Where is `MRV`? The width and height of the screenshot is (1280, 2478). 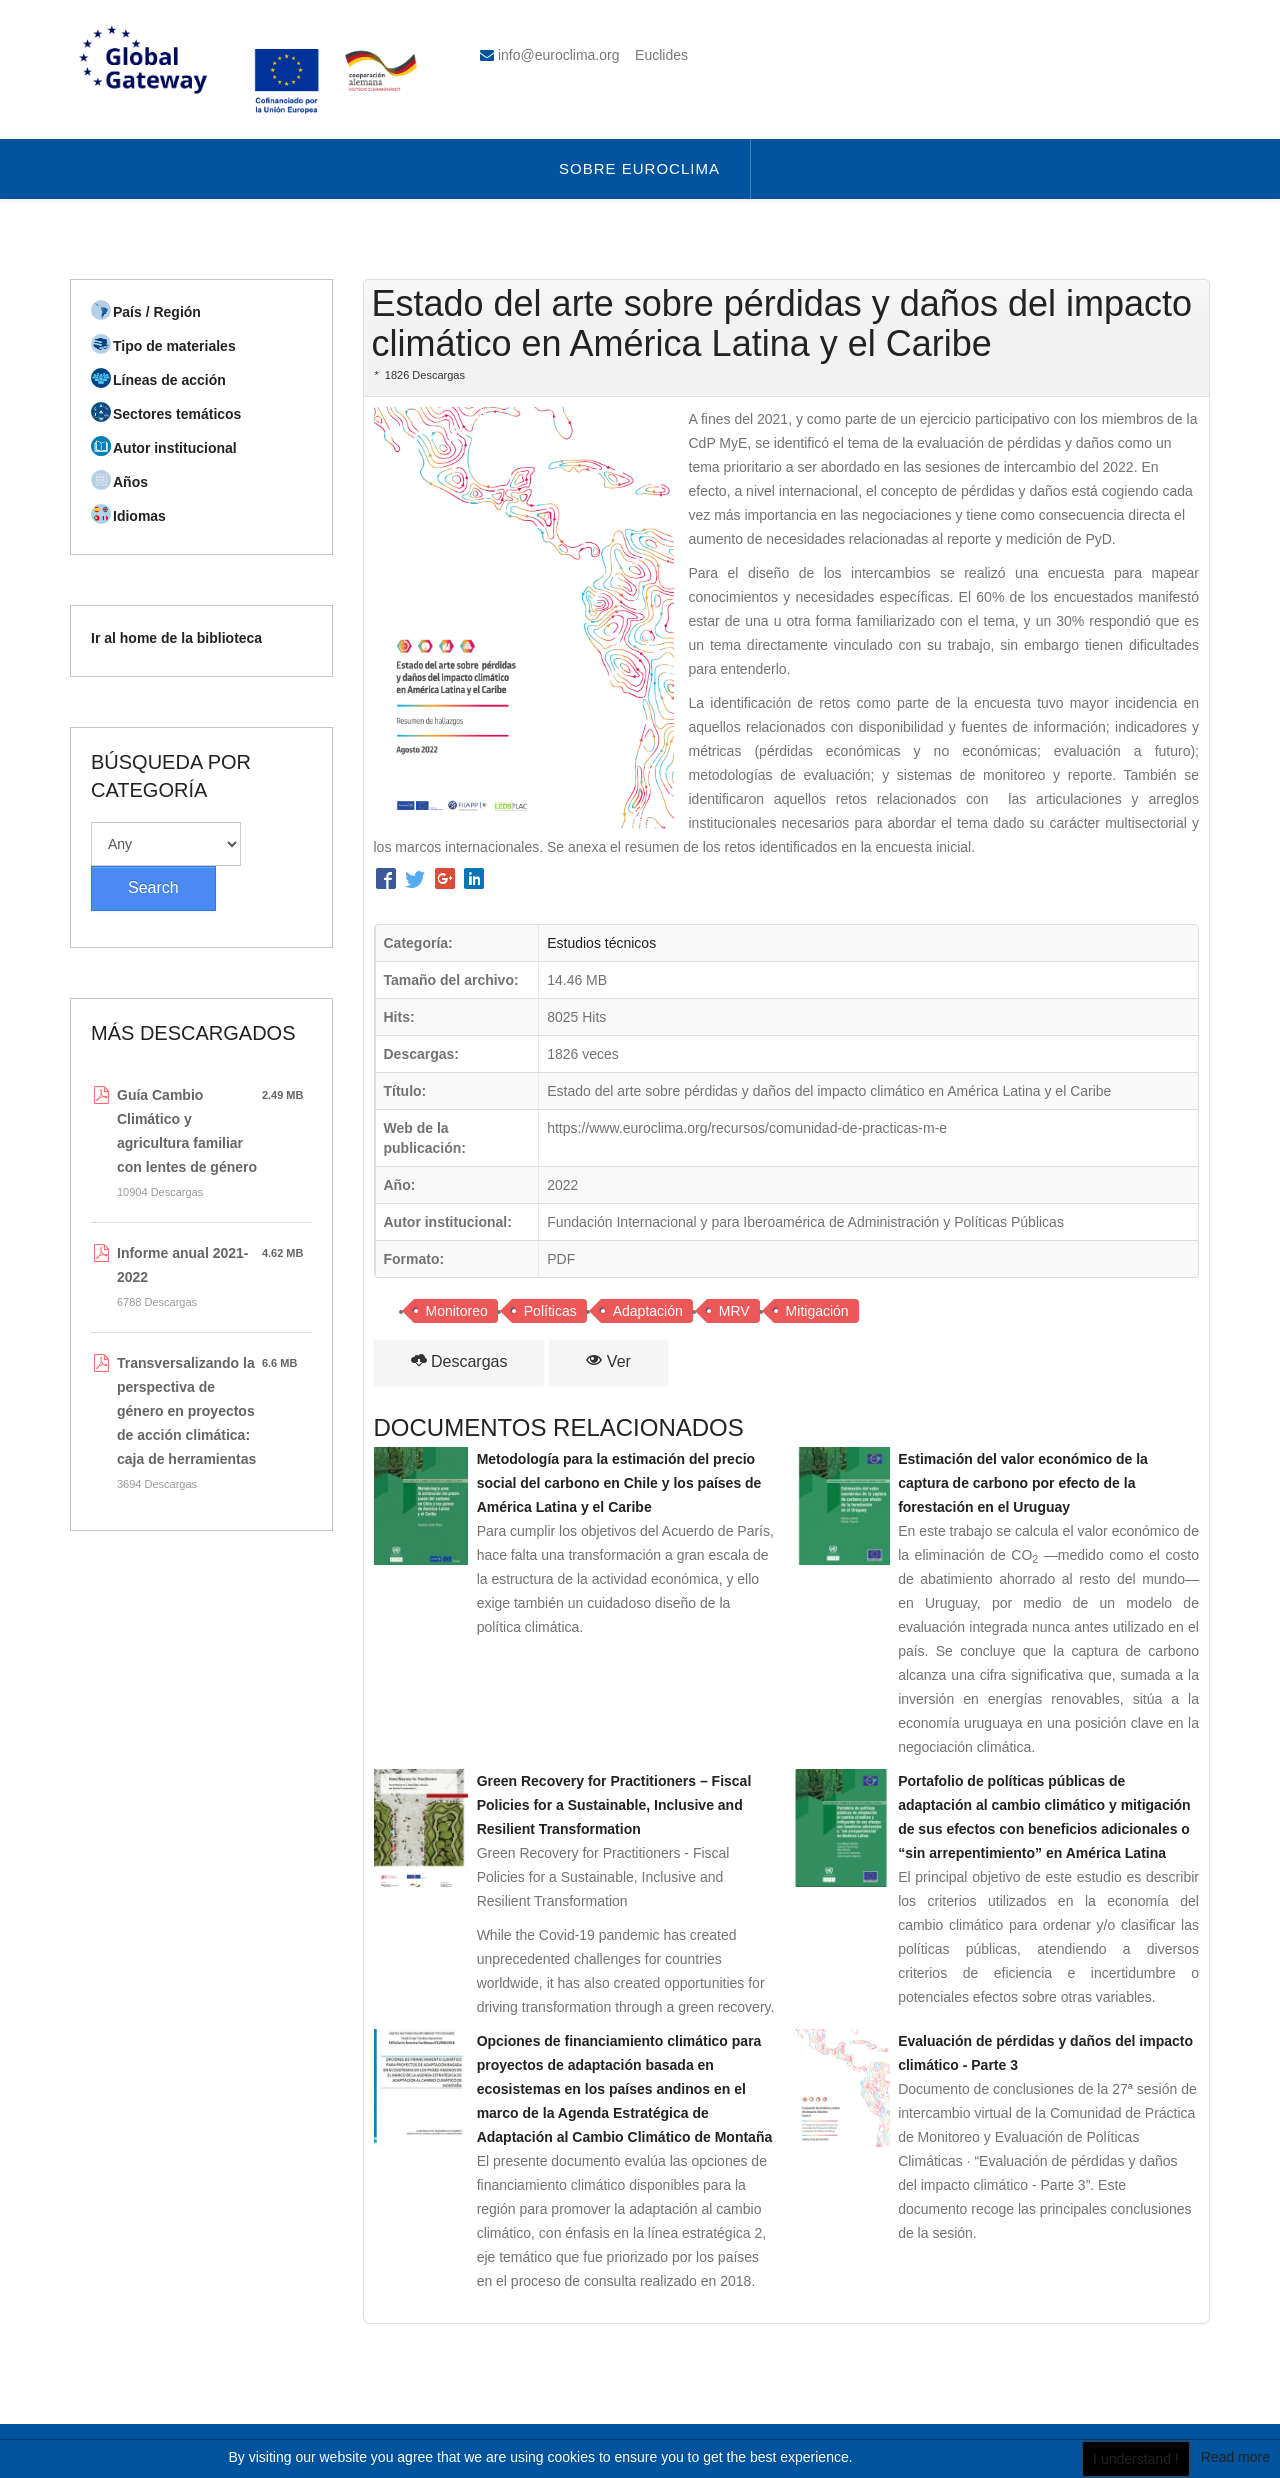 MRV is located at coordinates (734, 1311).